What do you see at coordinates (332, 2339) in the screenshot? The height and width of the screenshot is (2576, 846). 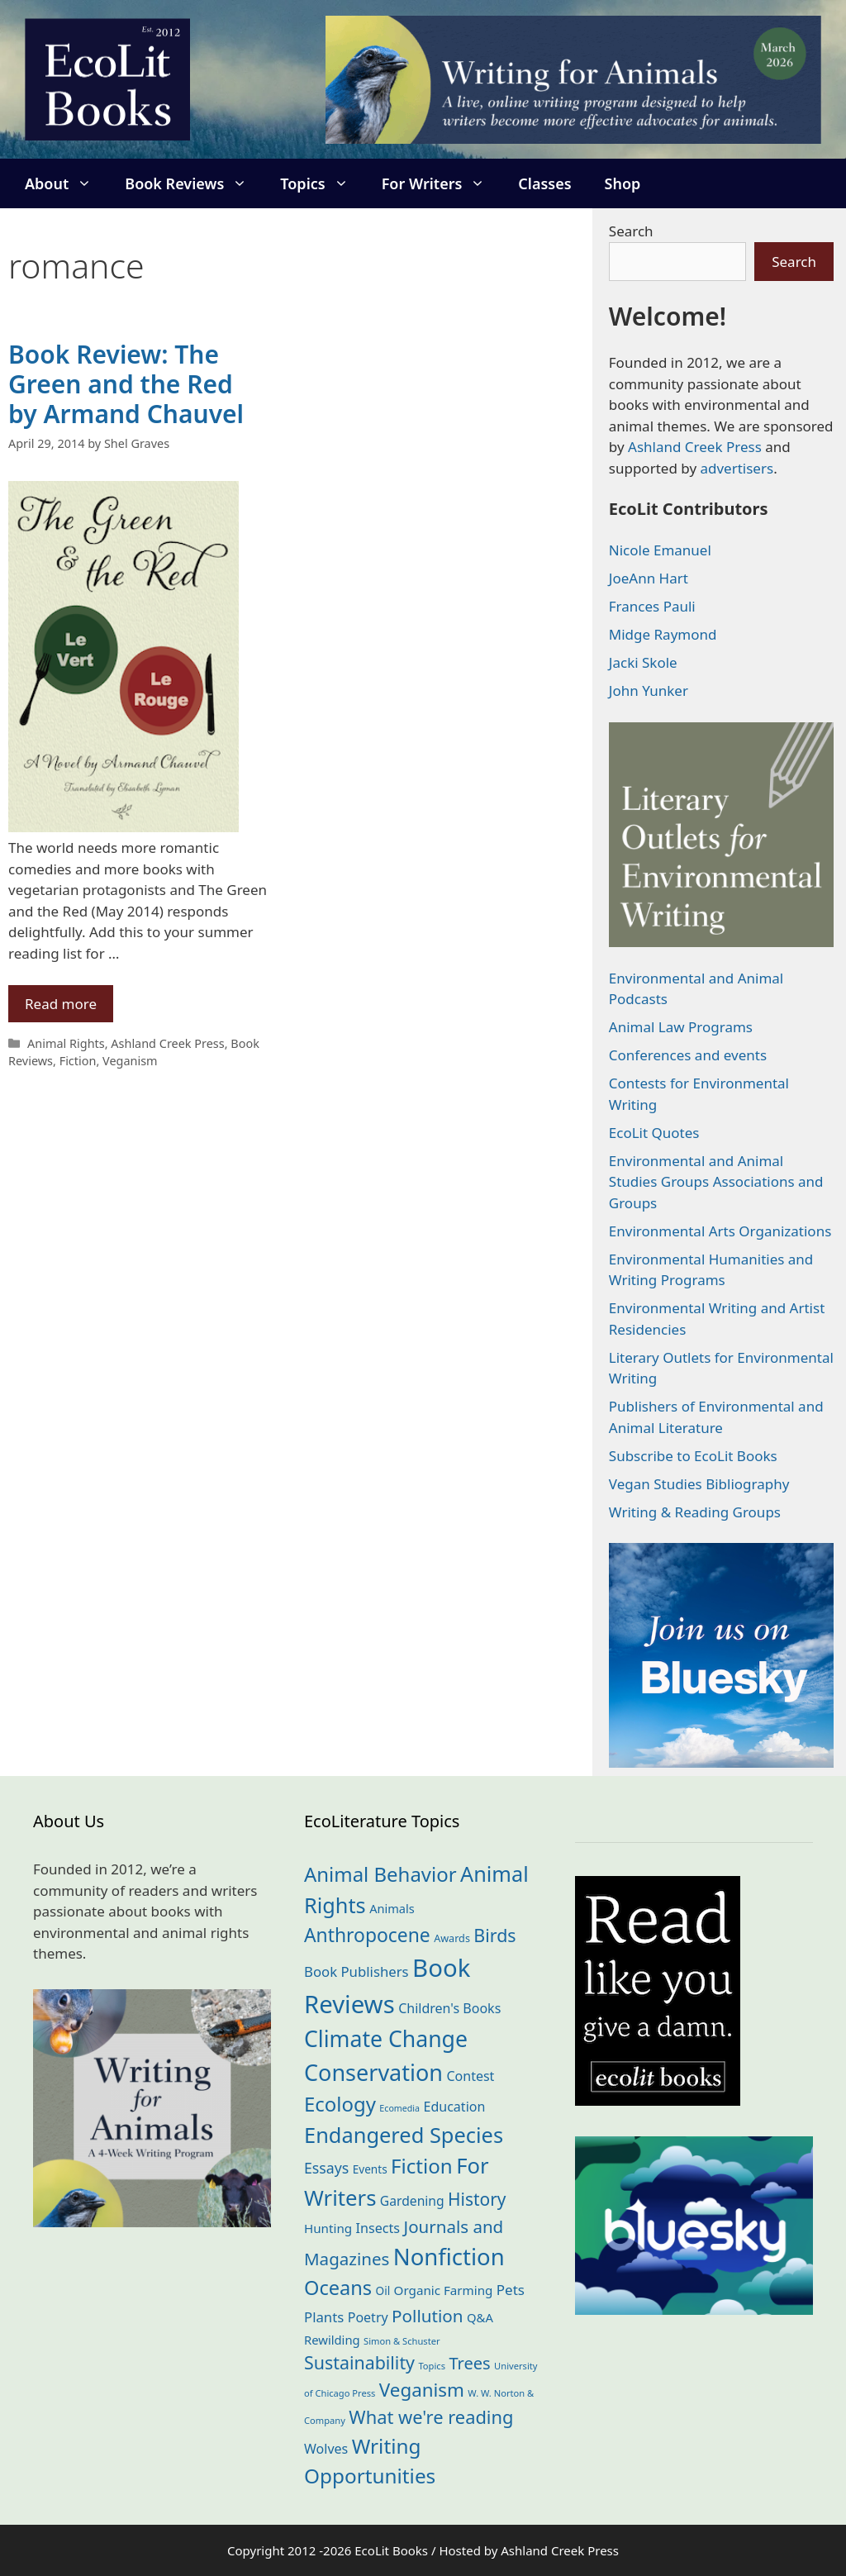 I see `Rewilding [Rewilding (23 items)]` at bounding box center [332, 2339].